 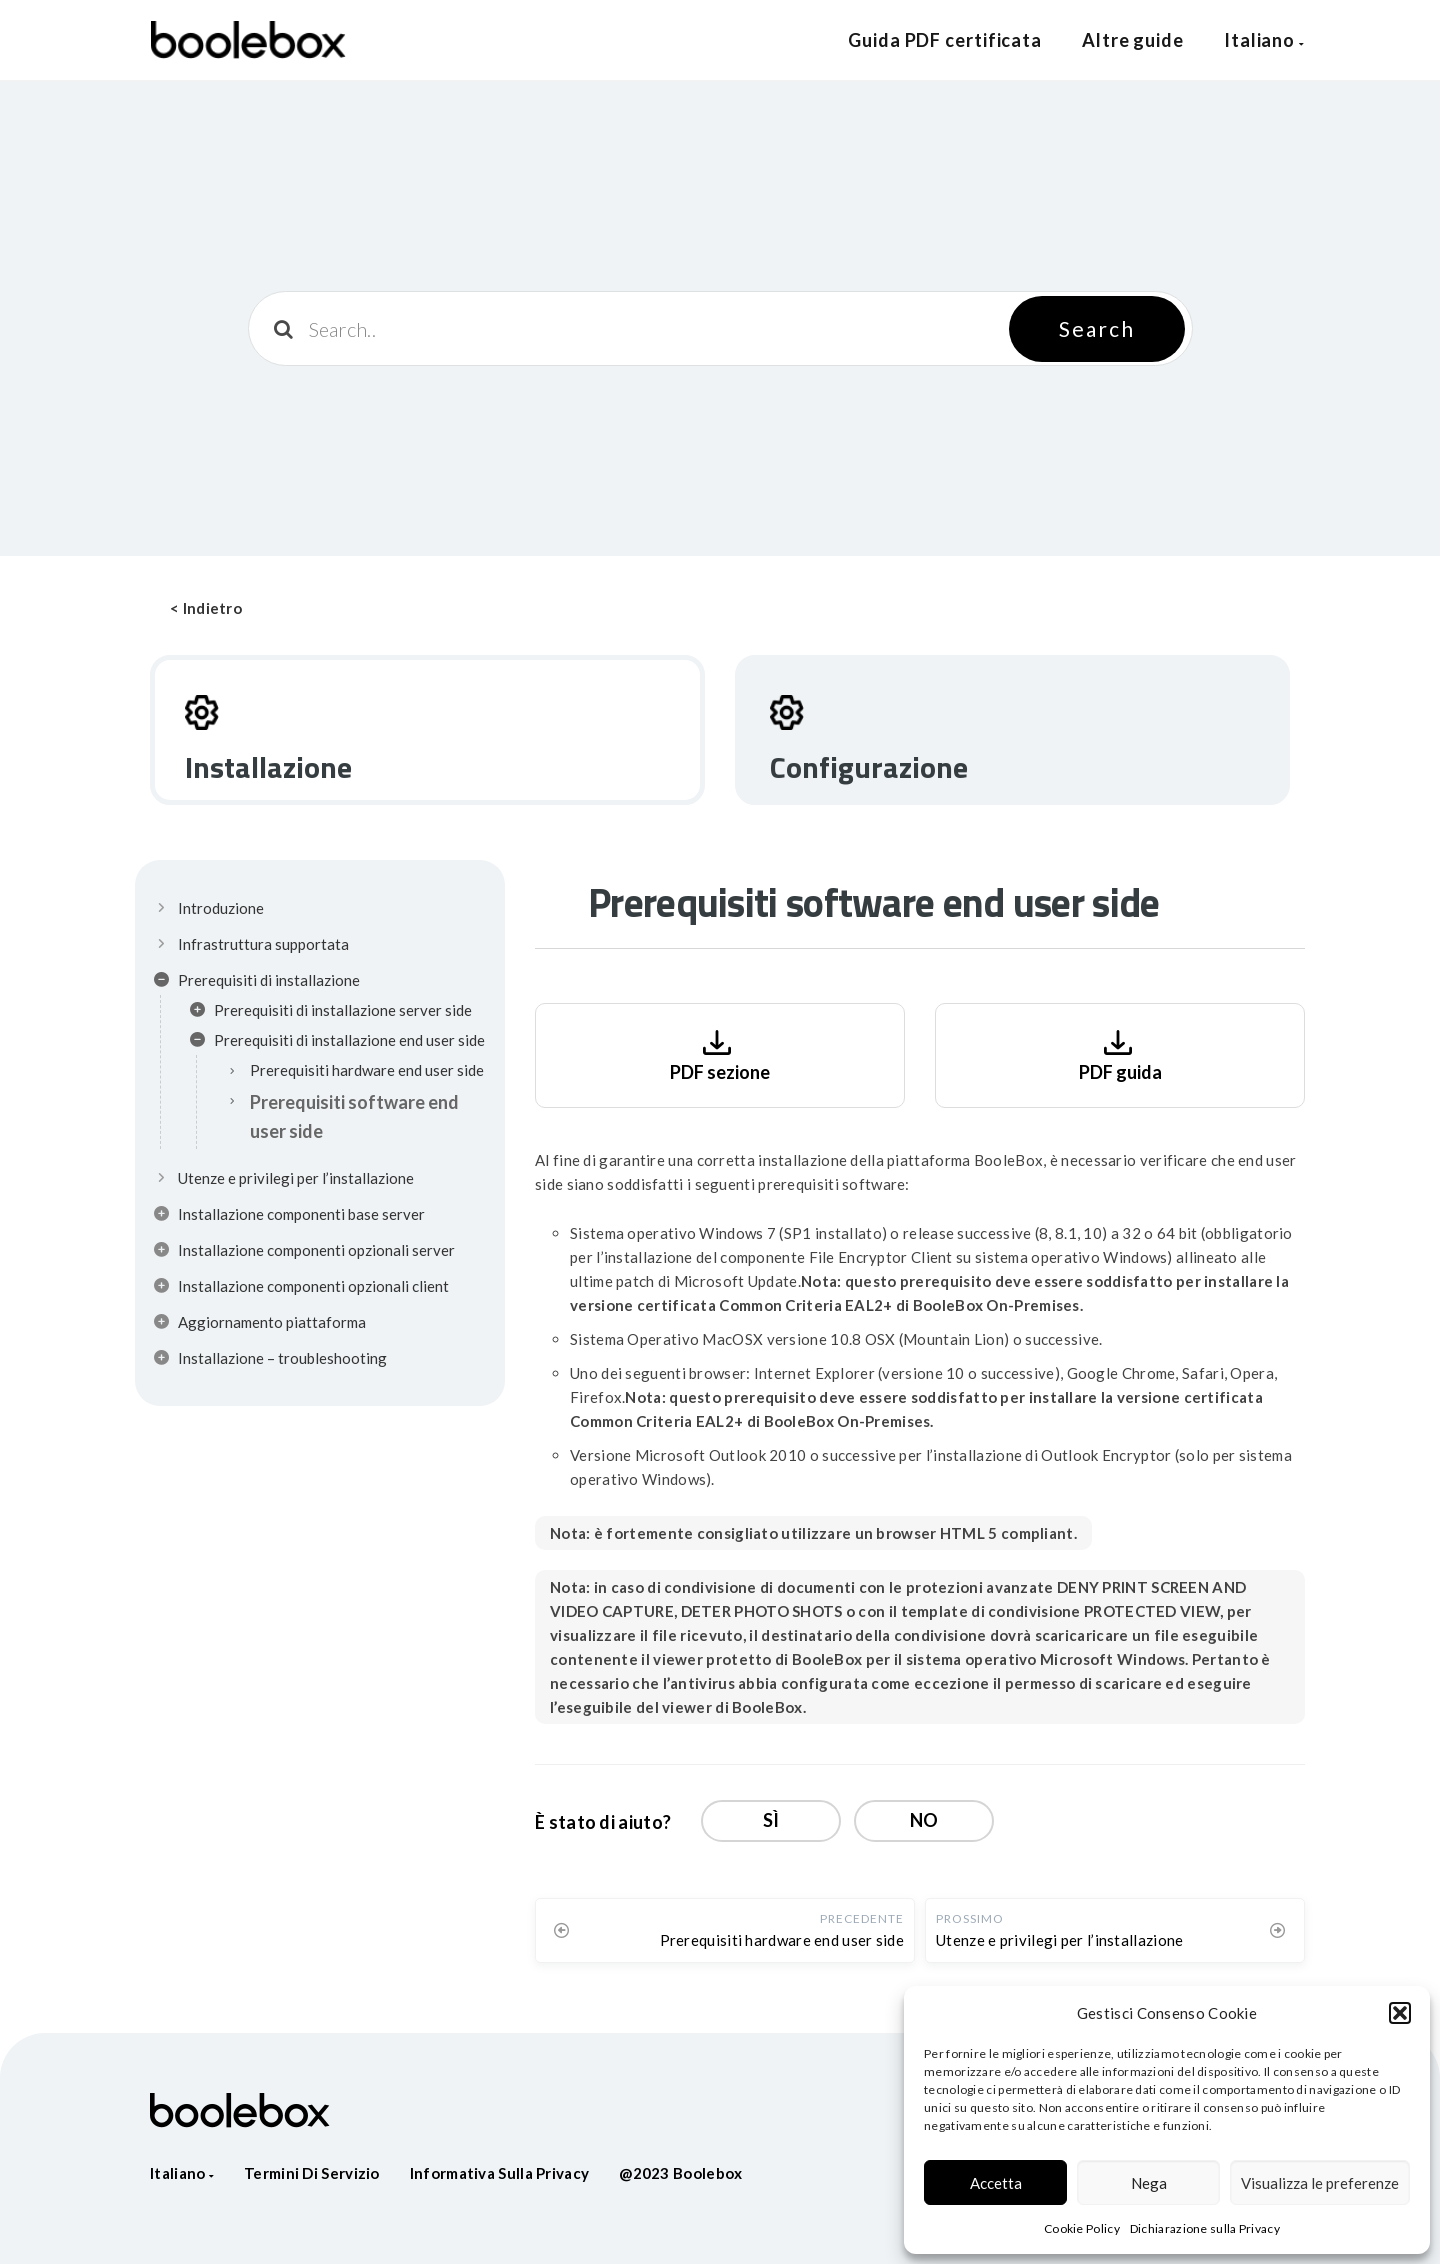 I want to click on Accetta, so click(x=996, y=2183).